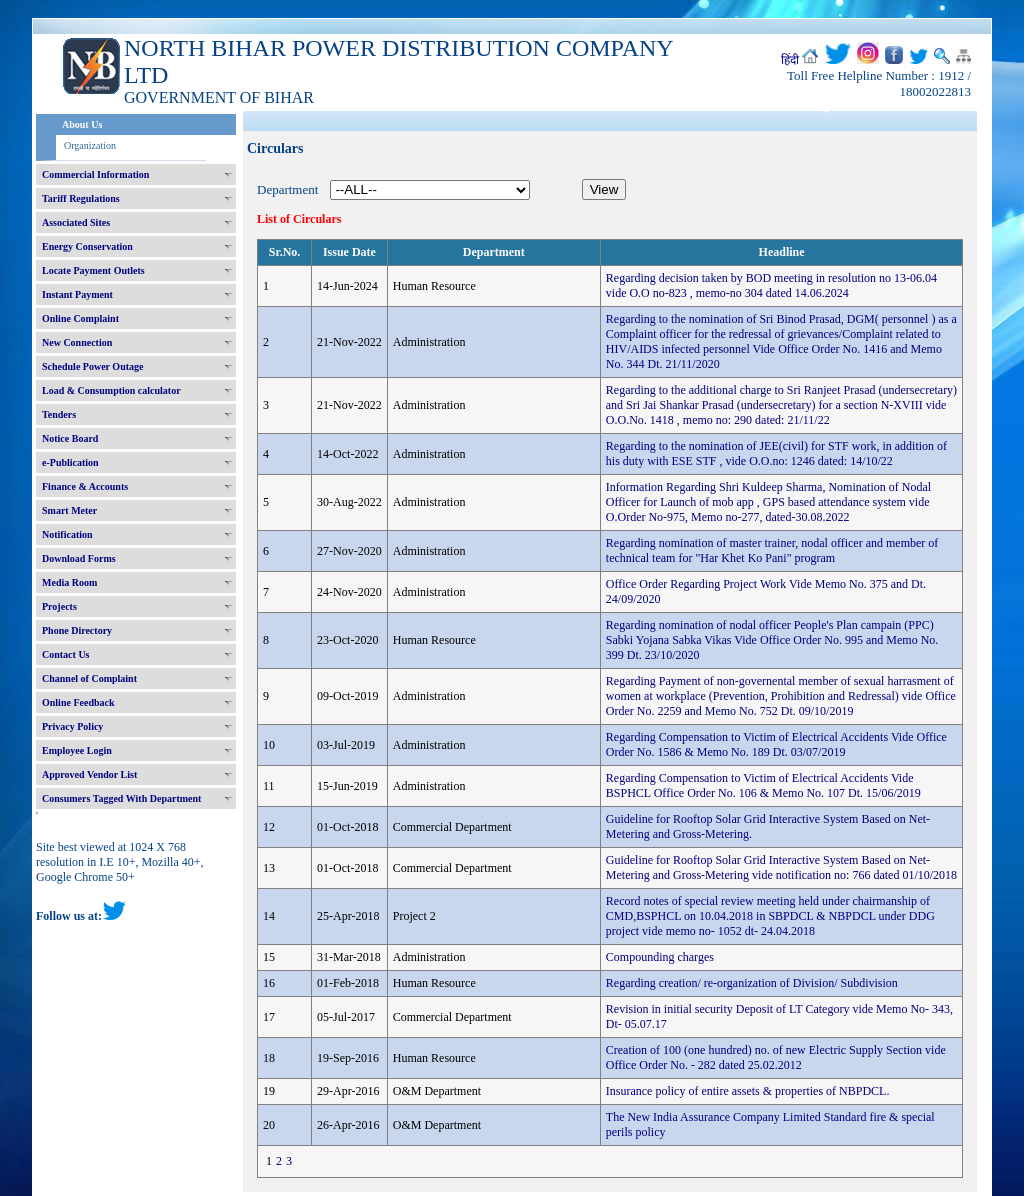 The width and height of the screenshot is (1024, 1196). What do you see at coordinates (59, 606) in the screenshot?
I see `Projects` at bounding box center [59, 606].